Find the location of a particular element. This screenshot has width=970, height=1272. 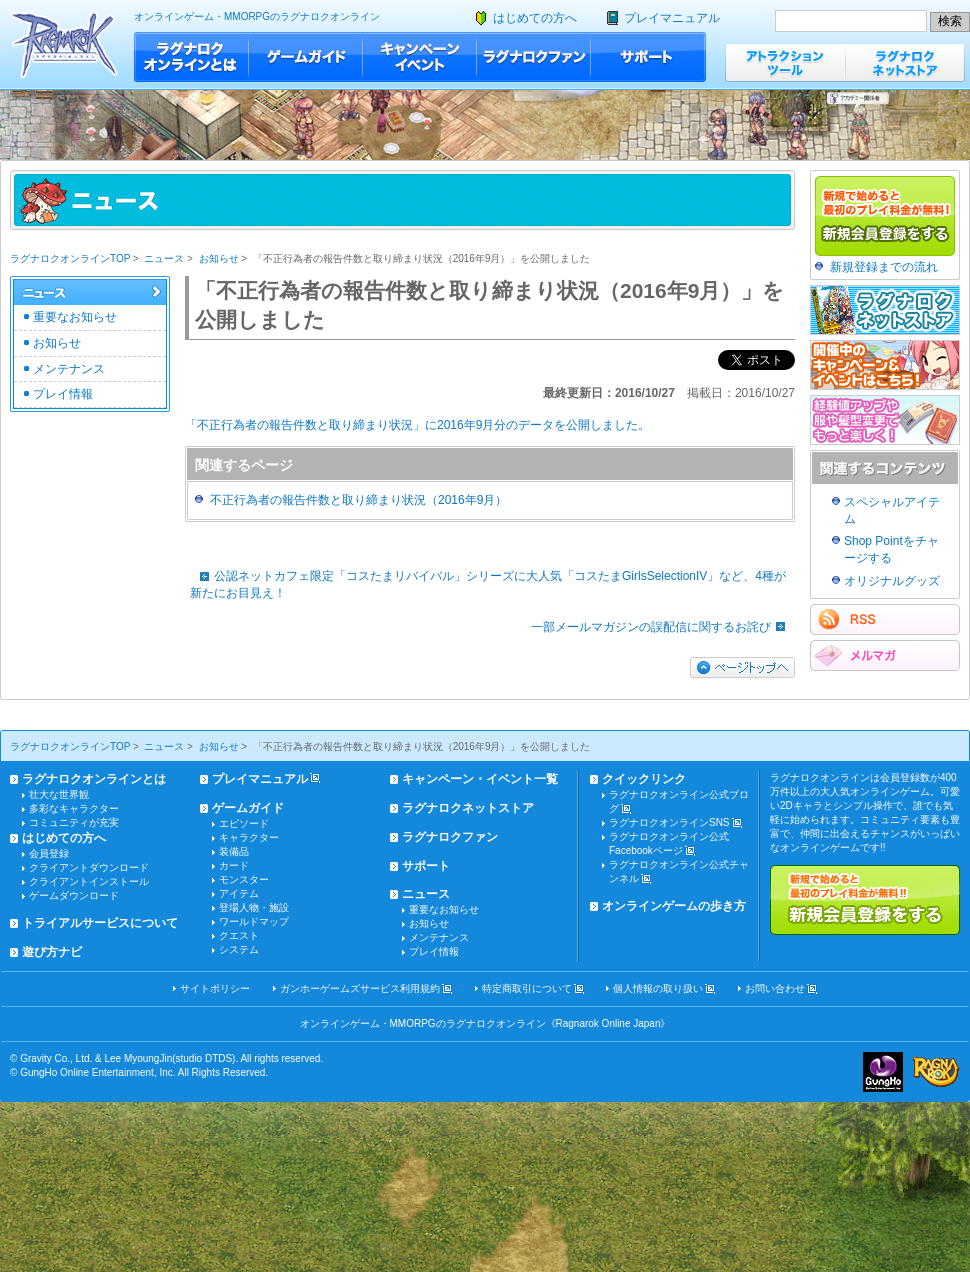

クエスト is located at coordinates (239, 935).